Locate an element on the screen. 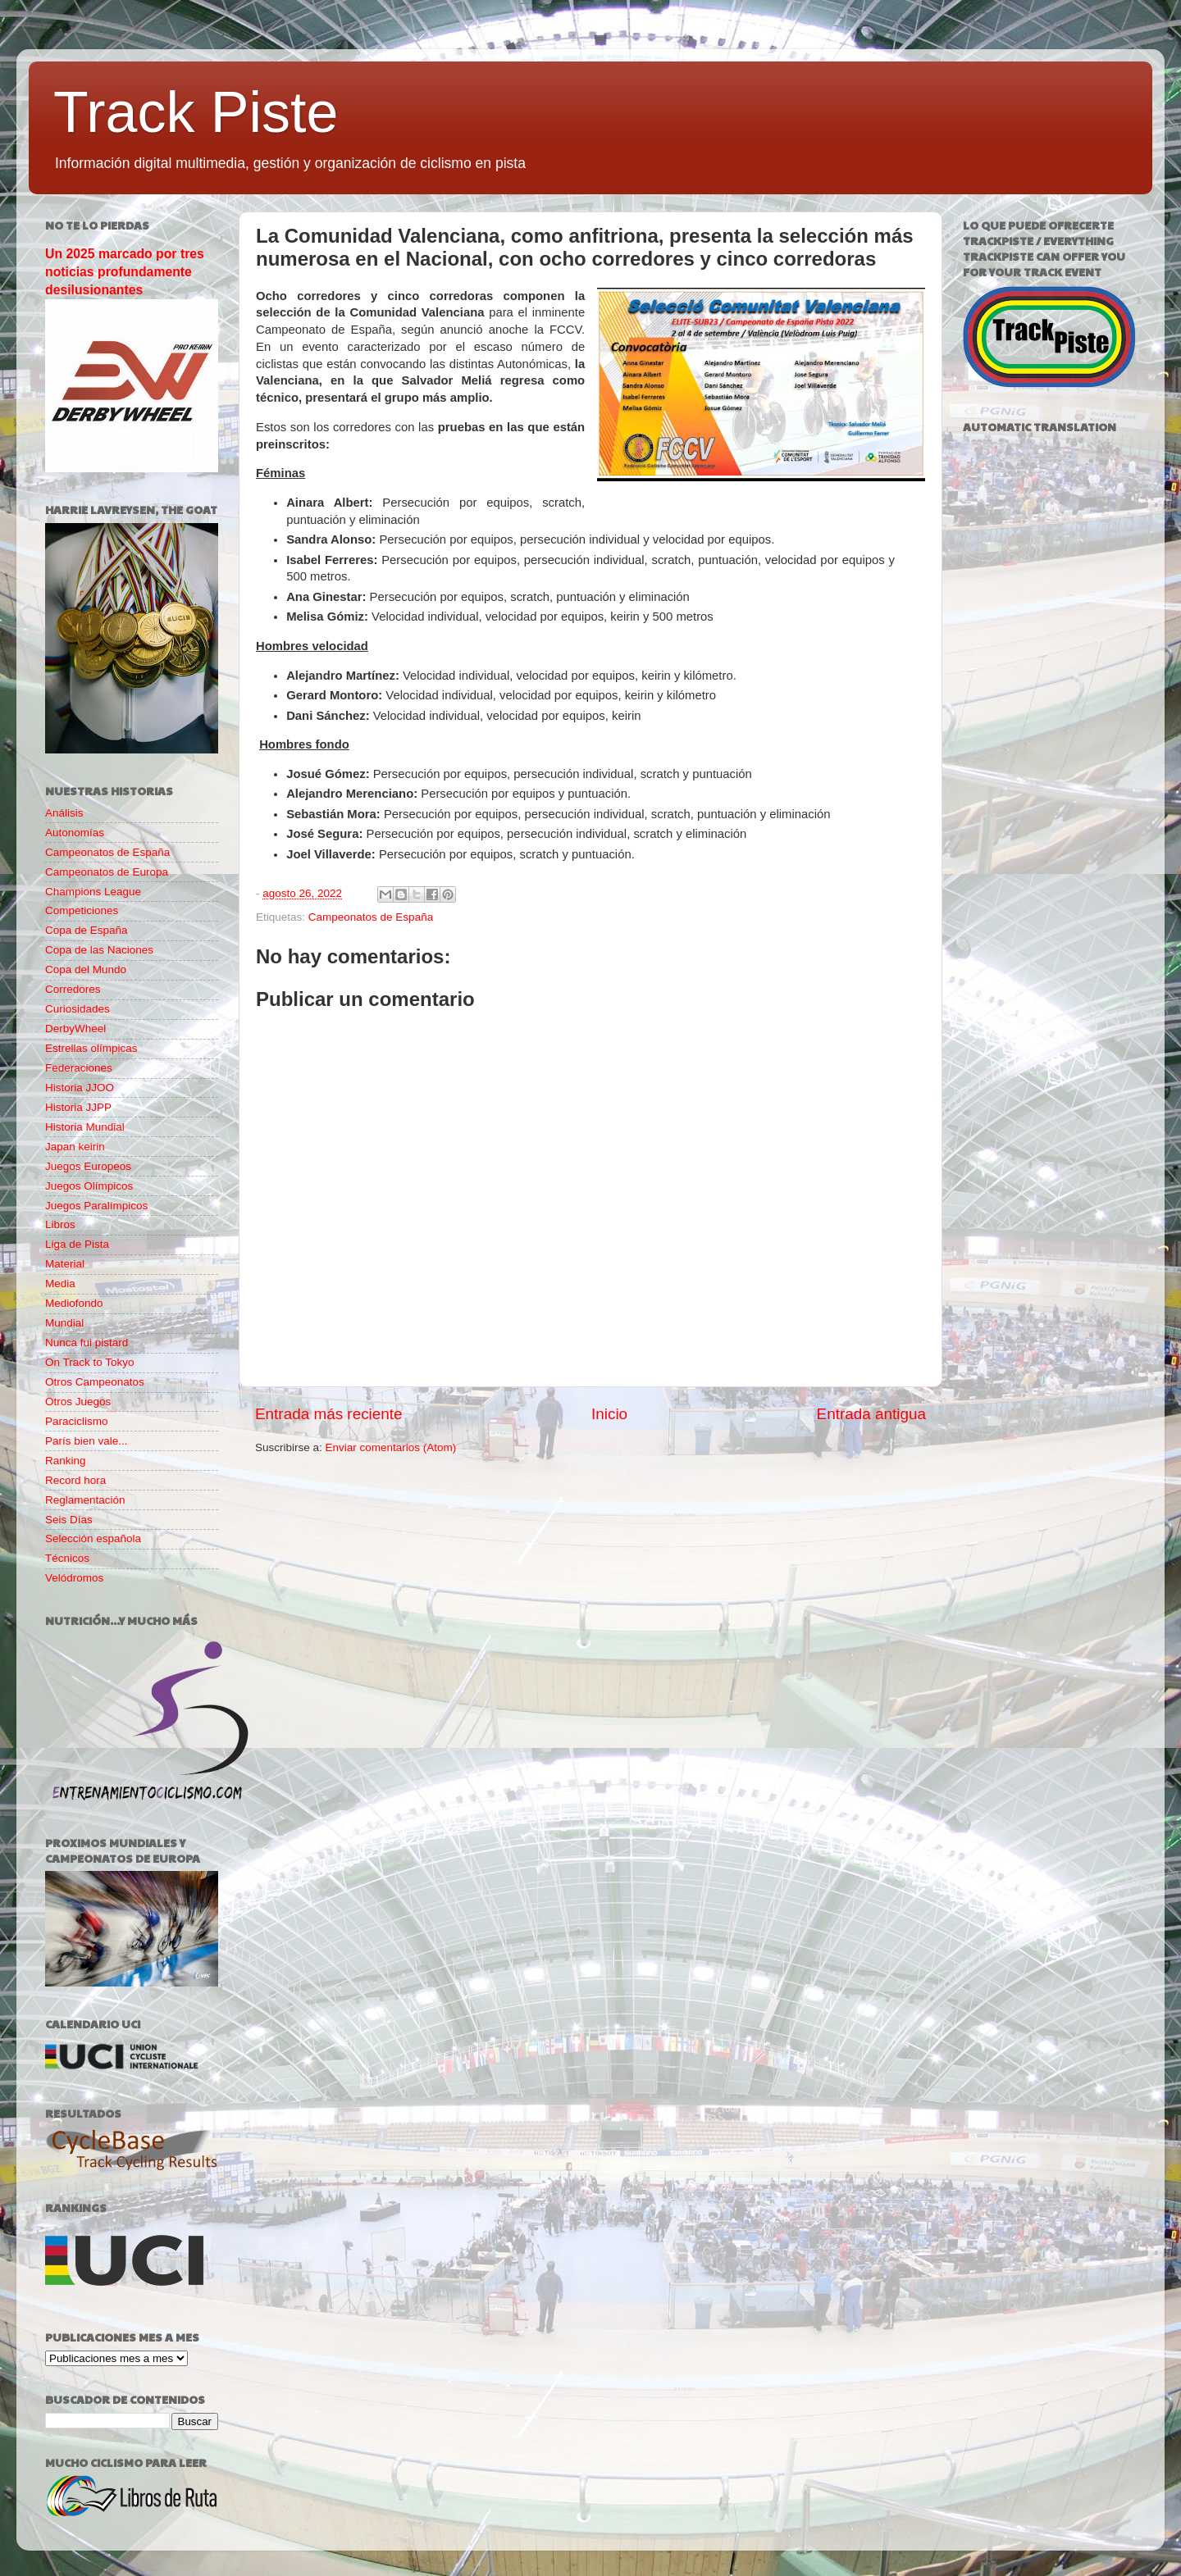 Image resolution: width=1181 pixels, height=2576 pixels. Entrada más reciente is located at coordinates (329, 1413).